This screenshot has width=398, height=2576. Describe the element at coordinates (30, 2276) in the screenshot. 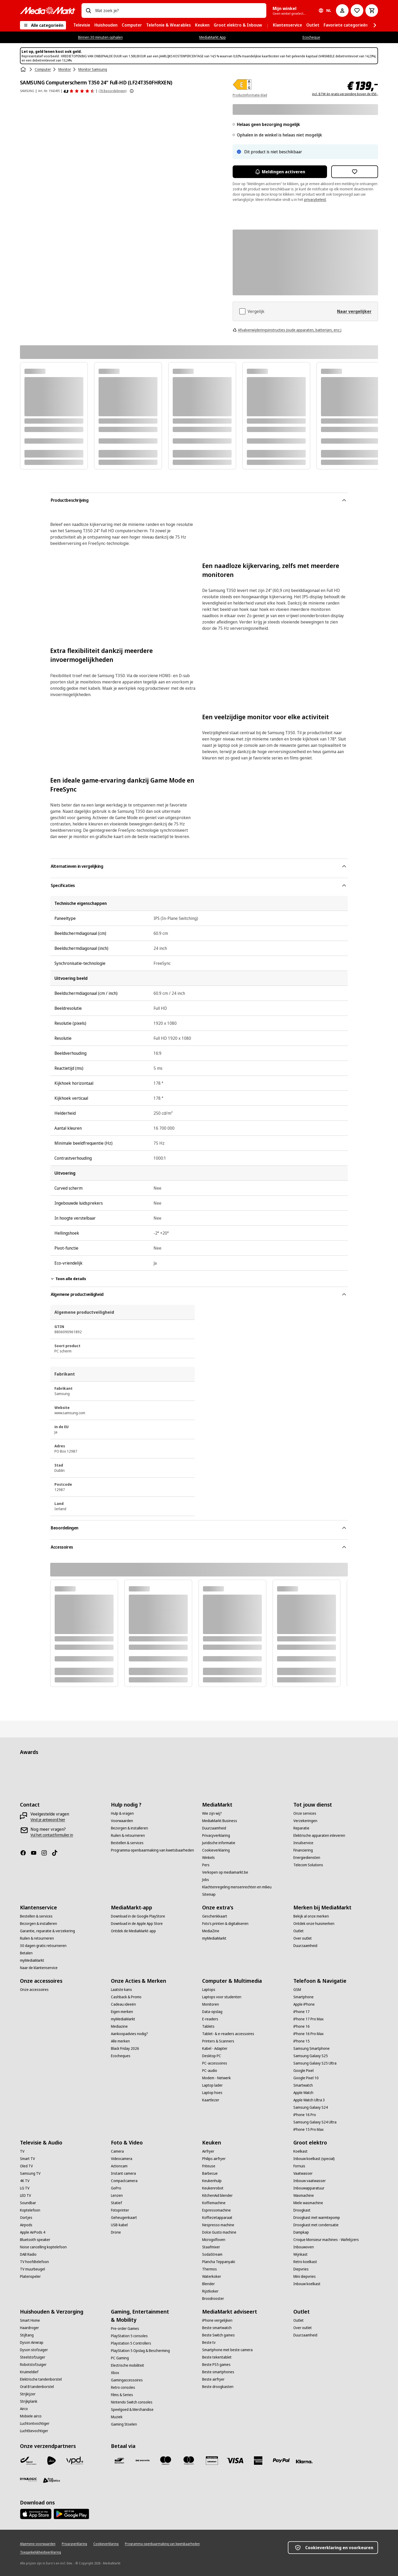

I see `[Platenspeler]` at that location.